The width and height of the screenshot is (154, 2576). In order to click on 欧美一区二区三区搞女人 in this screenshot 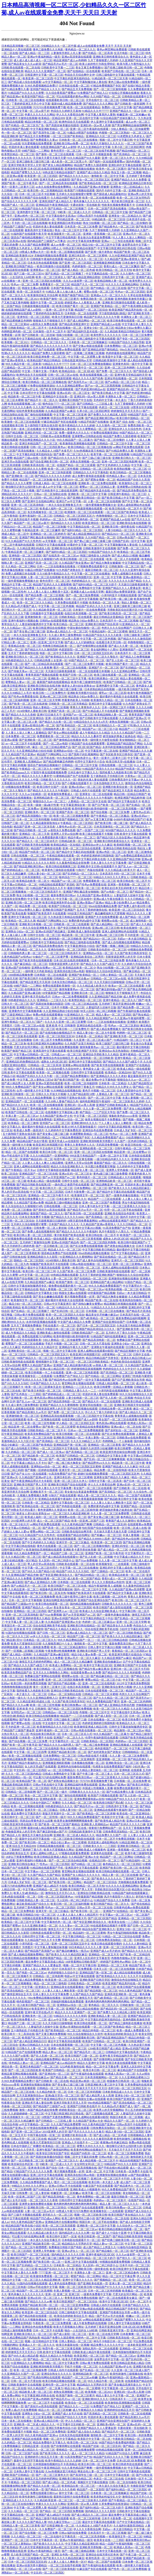, I will do `click(51, 277)`.